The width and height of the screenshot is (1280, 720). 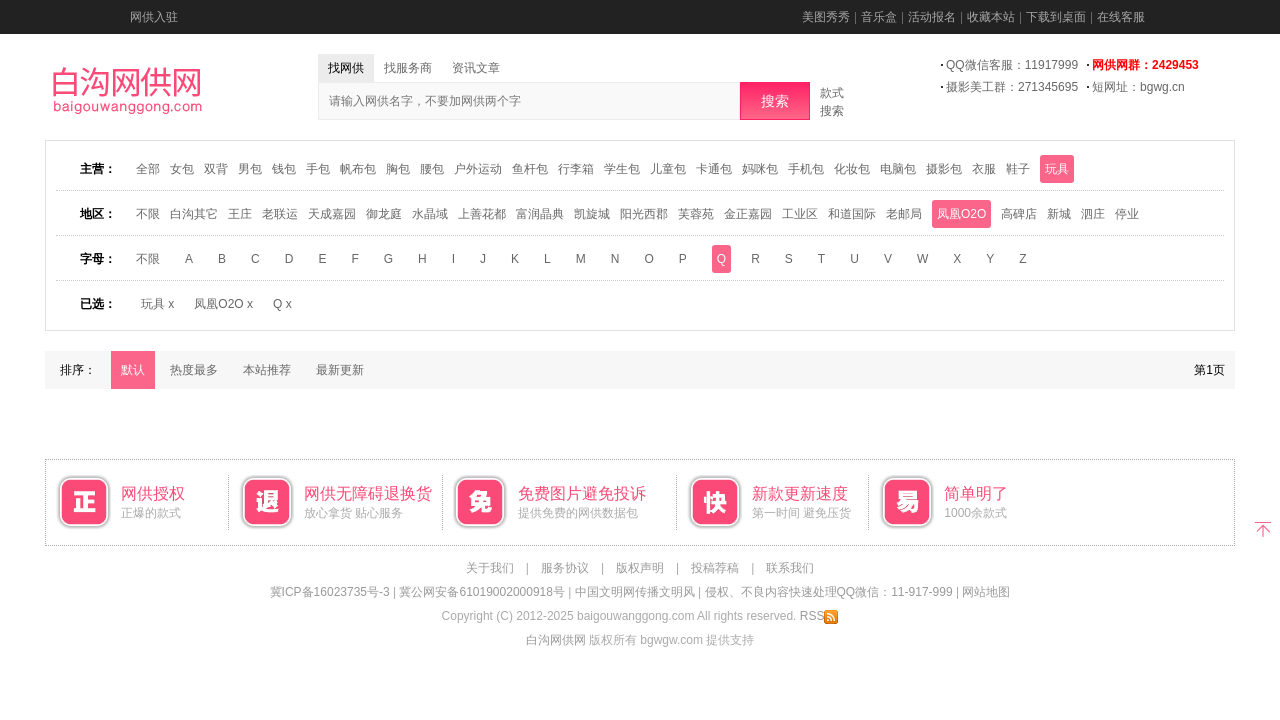 I want to click on 凯旋城, so click(x=592, y=214).